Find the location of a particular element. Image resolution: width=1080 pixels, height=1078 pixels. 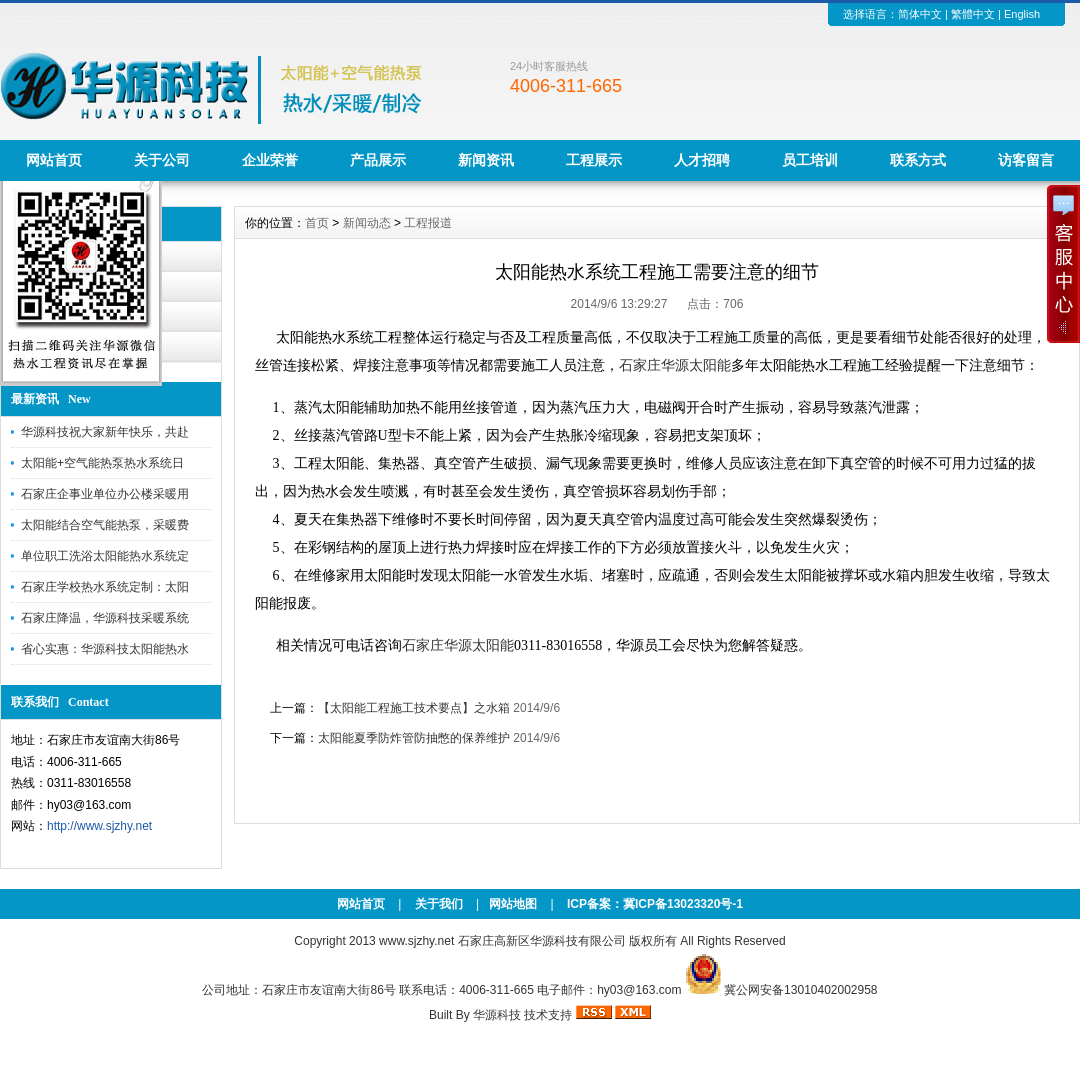

网站地图 is located at coordinates (513, 904).